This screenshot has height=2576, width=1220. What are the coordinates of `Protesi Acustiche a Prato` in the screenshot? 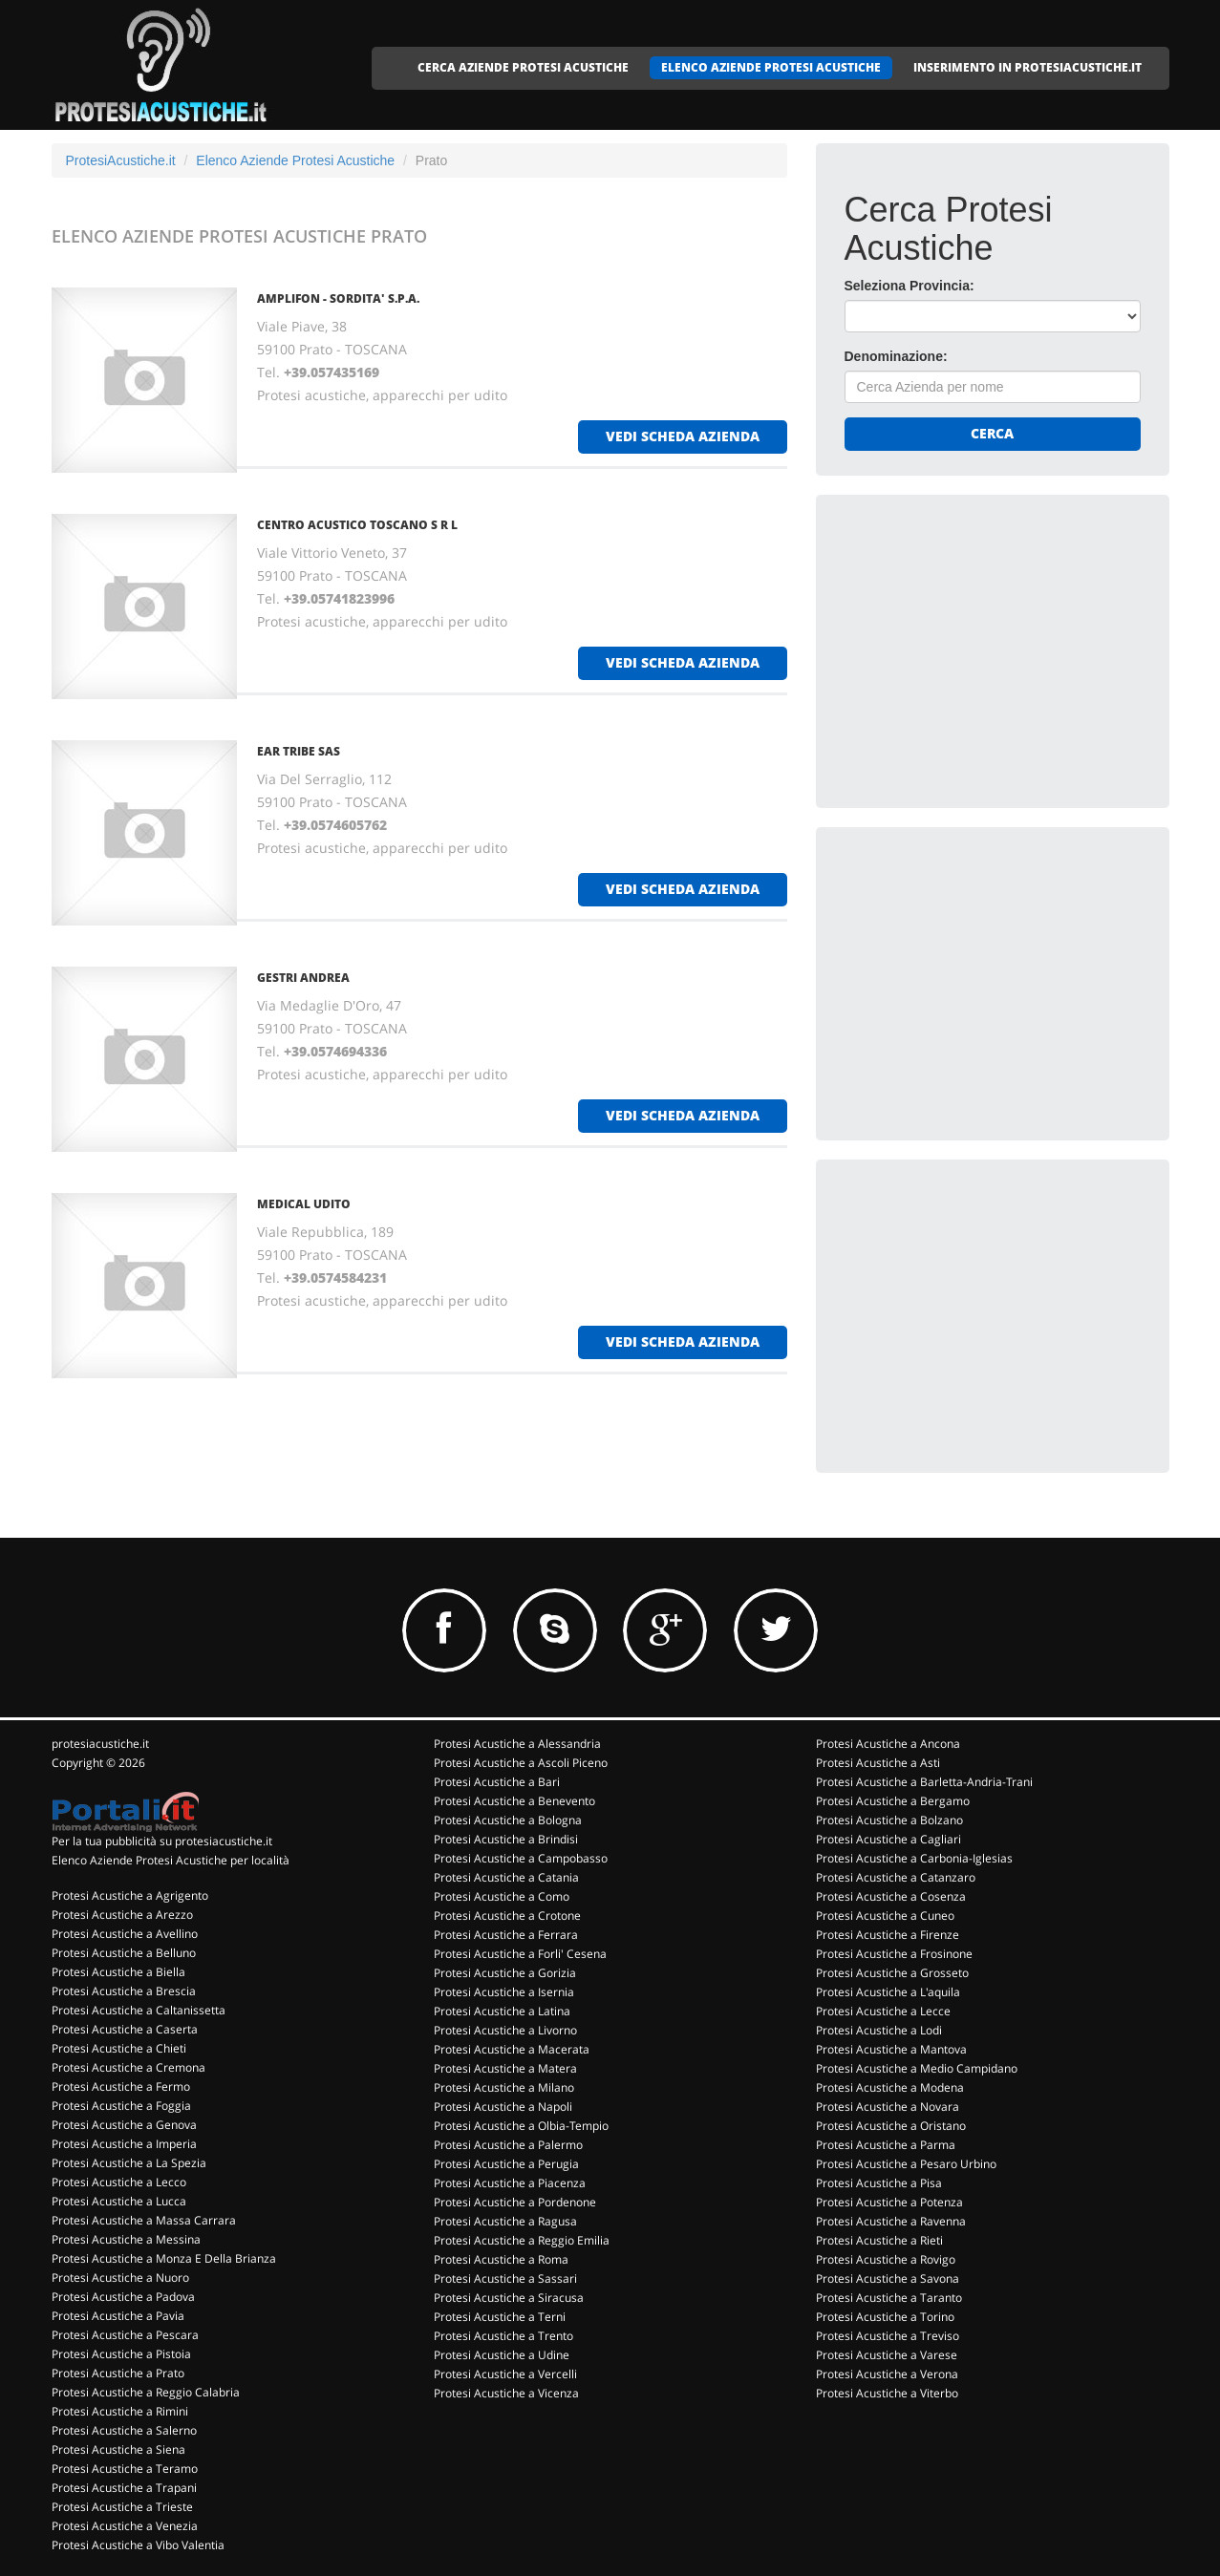 It's located at (118, 2373).